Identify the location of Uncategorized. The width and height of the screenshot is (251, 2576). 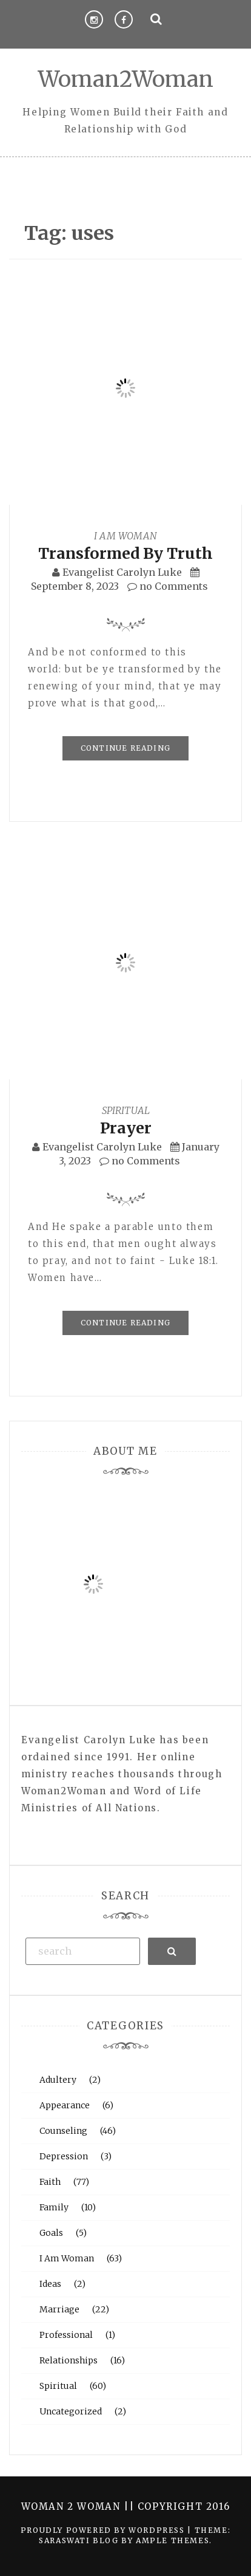
(70, 2411).